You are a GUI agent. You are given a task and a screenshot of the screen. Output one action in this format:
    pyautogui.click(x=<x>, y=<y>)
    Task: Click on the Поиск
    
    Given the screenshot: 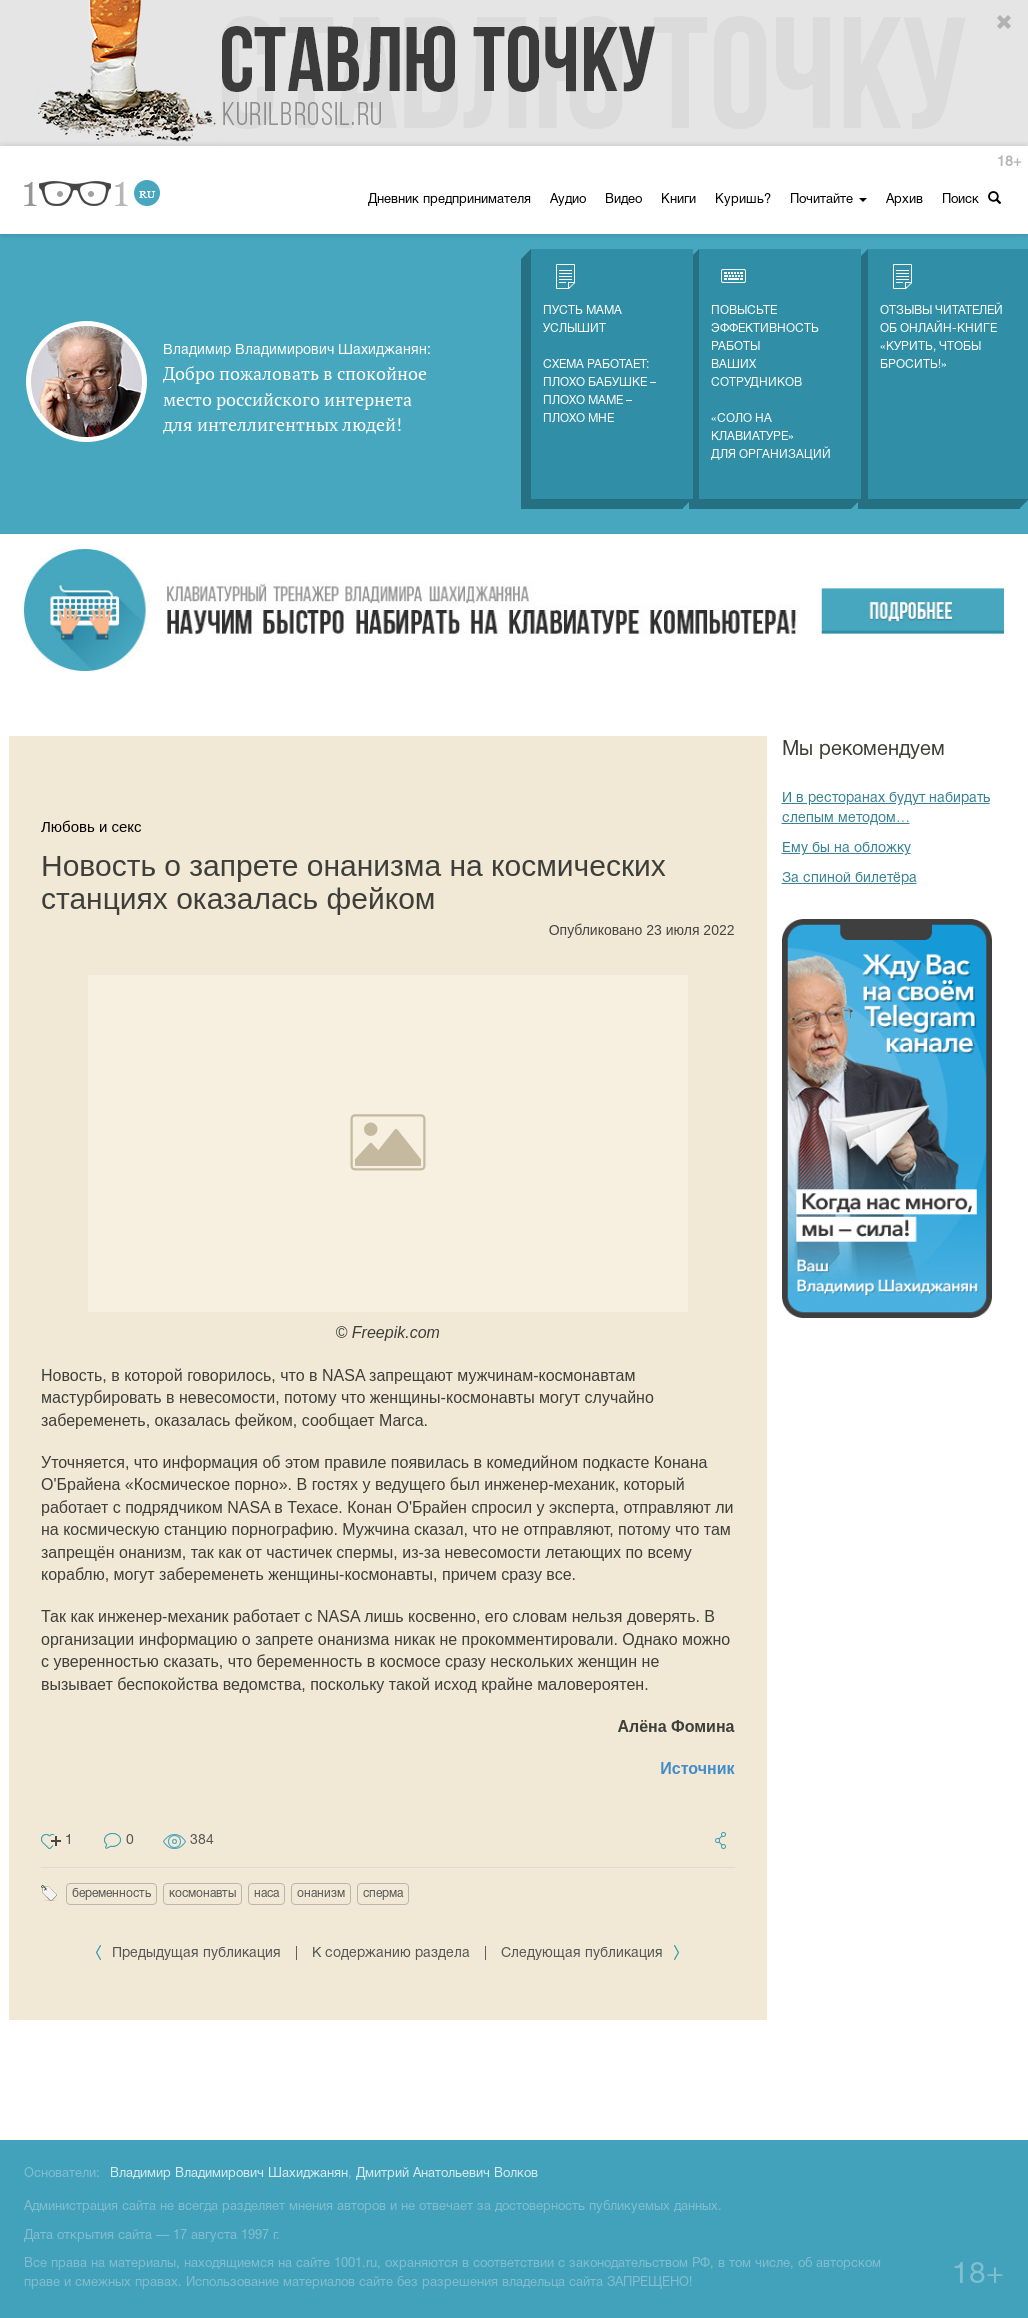 What is the action you would take?
    pyautogui.click(x=971, y=198)
    